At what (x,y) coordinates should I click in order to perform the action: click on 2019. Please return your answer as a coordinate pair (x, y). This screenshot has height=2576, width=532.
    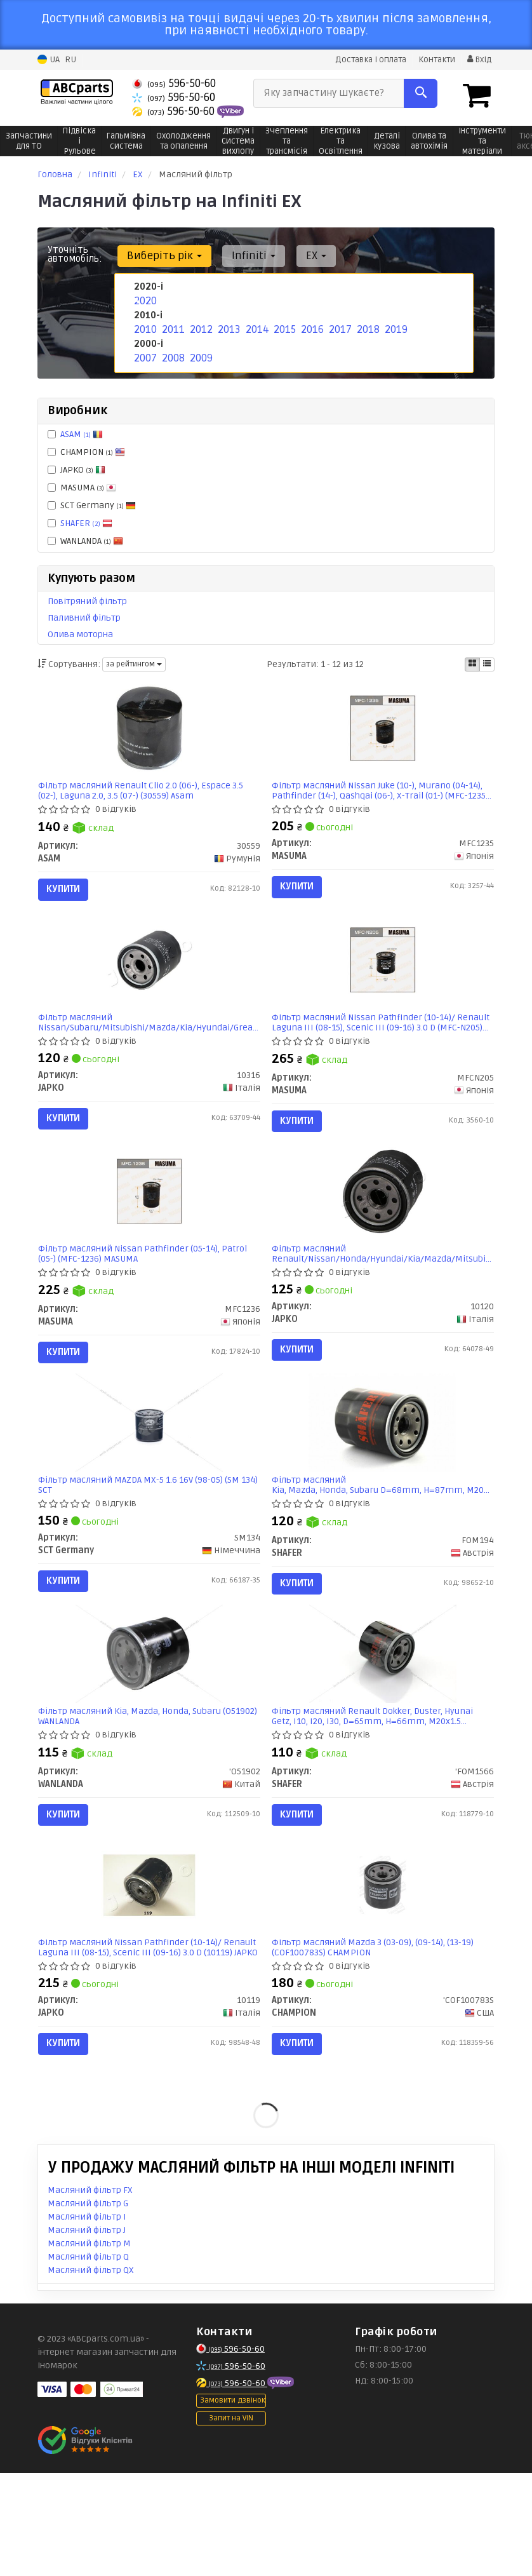
    Looking at the image, I should click on (394, 326).